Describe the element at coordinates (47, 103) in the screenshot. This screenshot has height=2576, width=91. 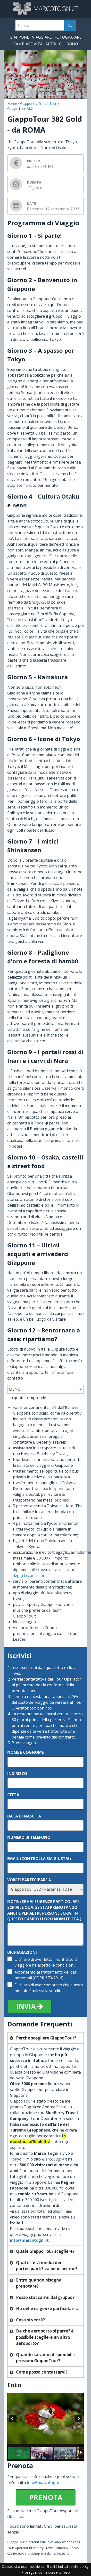
I see `GiappoTour` at that location.